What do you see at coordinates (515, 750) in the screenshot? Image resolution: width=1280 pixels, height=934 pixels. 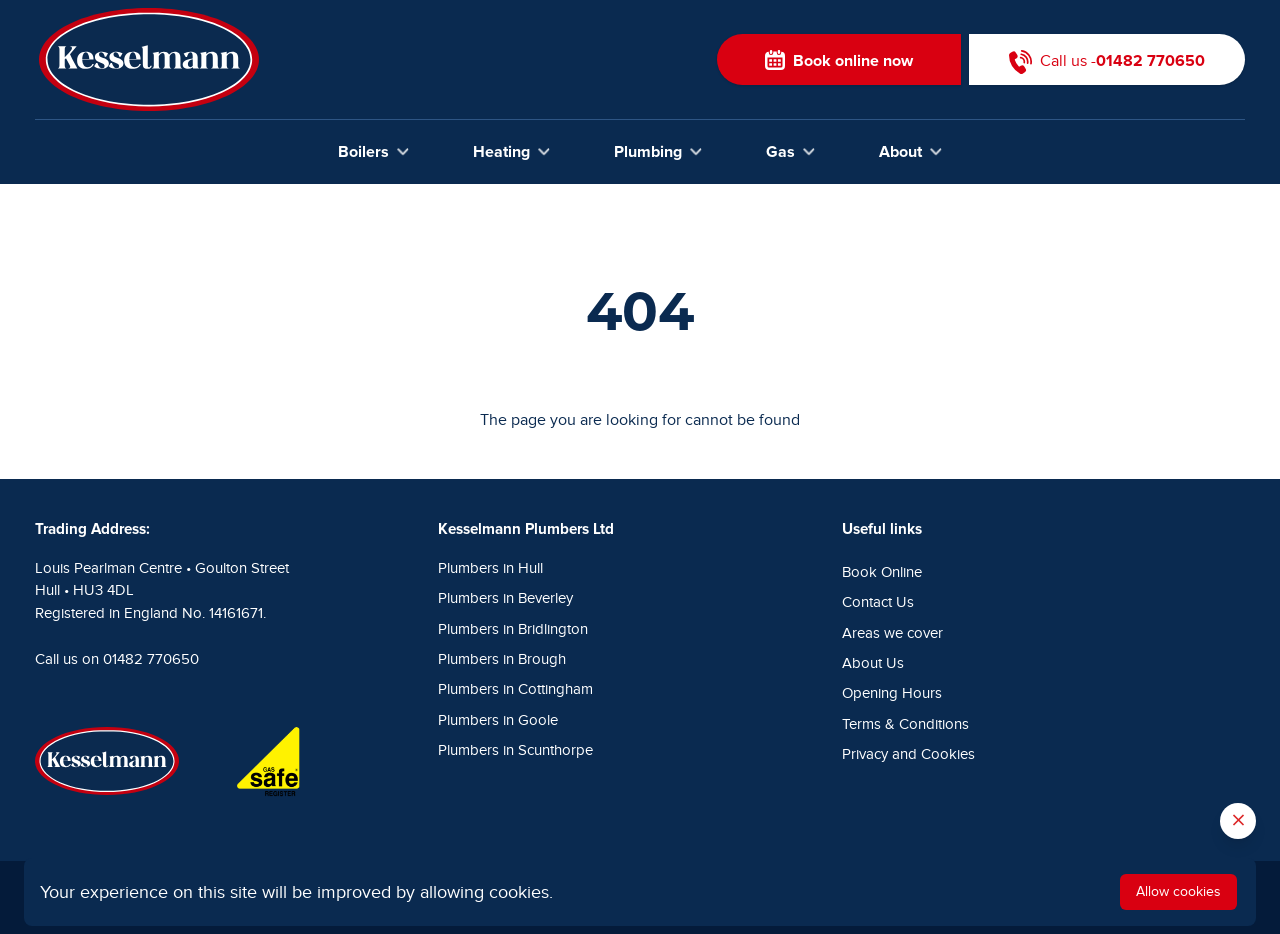 I see `Plumbers in Scunthorpe` at bounding box center [515, 750].